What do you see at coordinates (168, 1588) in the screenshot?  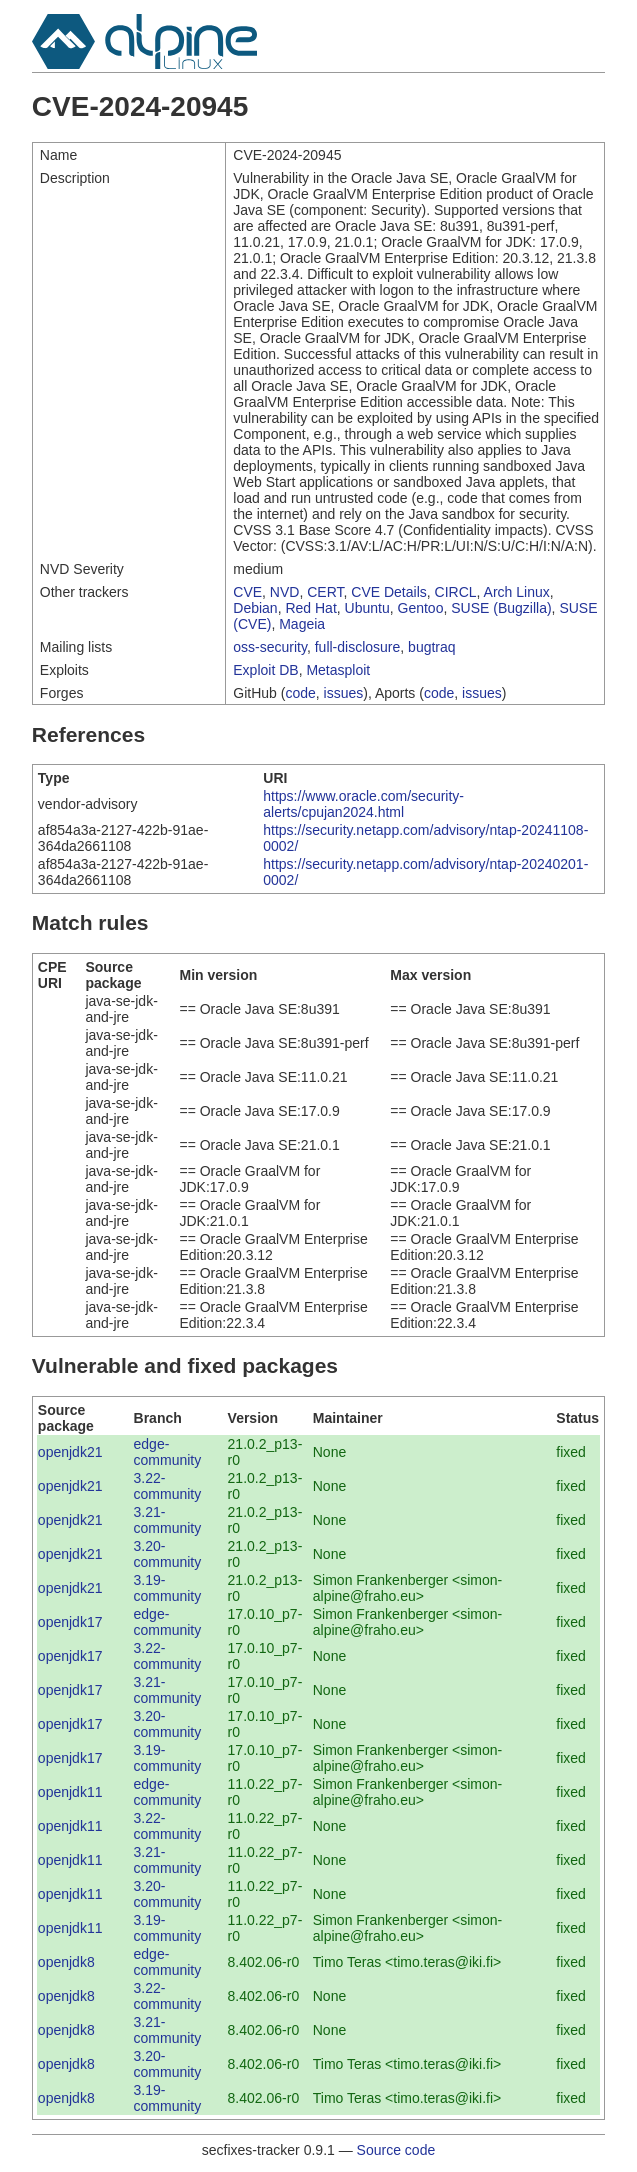 I see `3.19-community` at bounding box center [168, 1588].